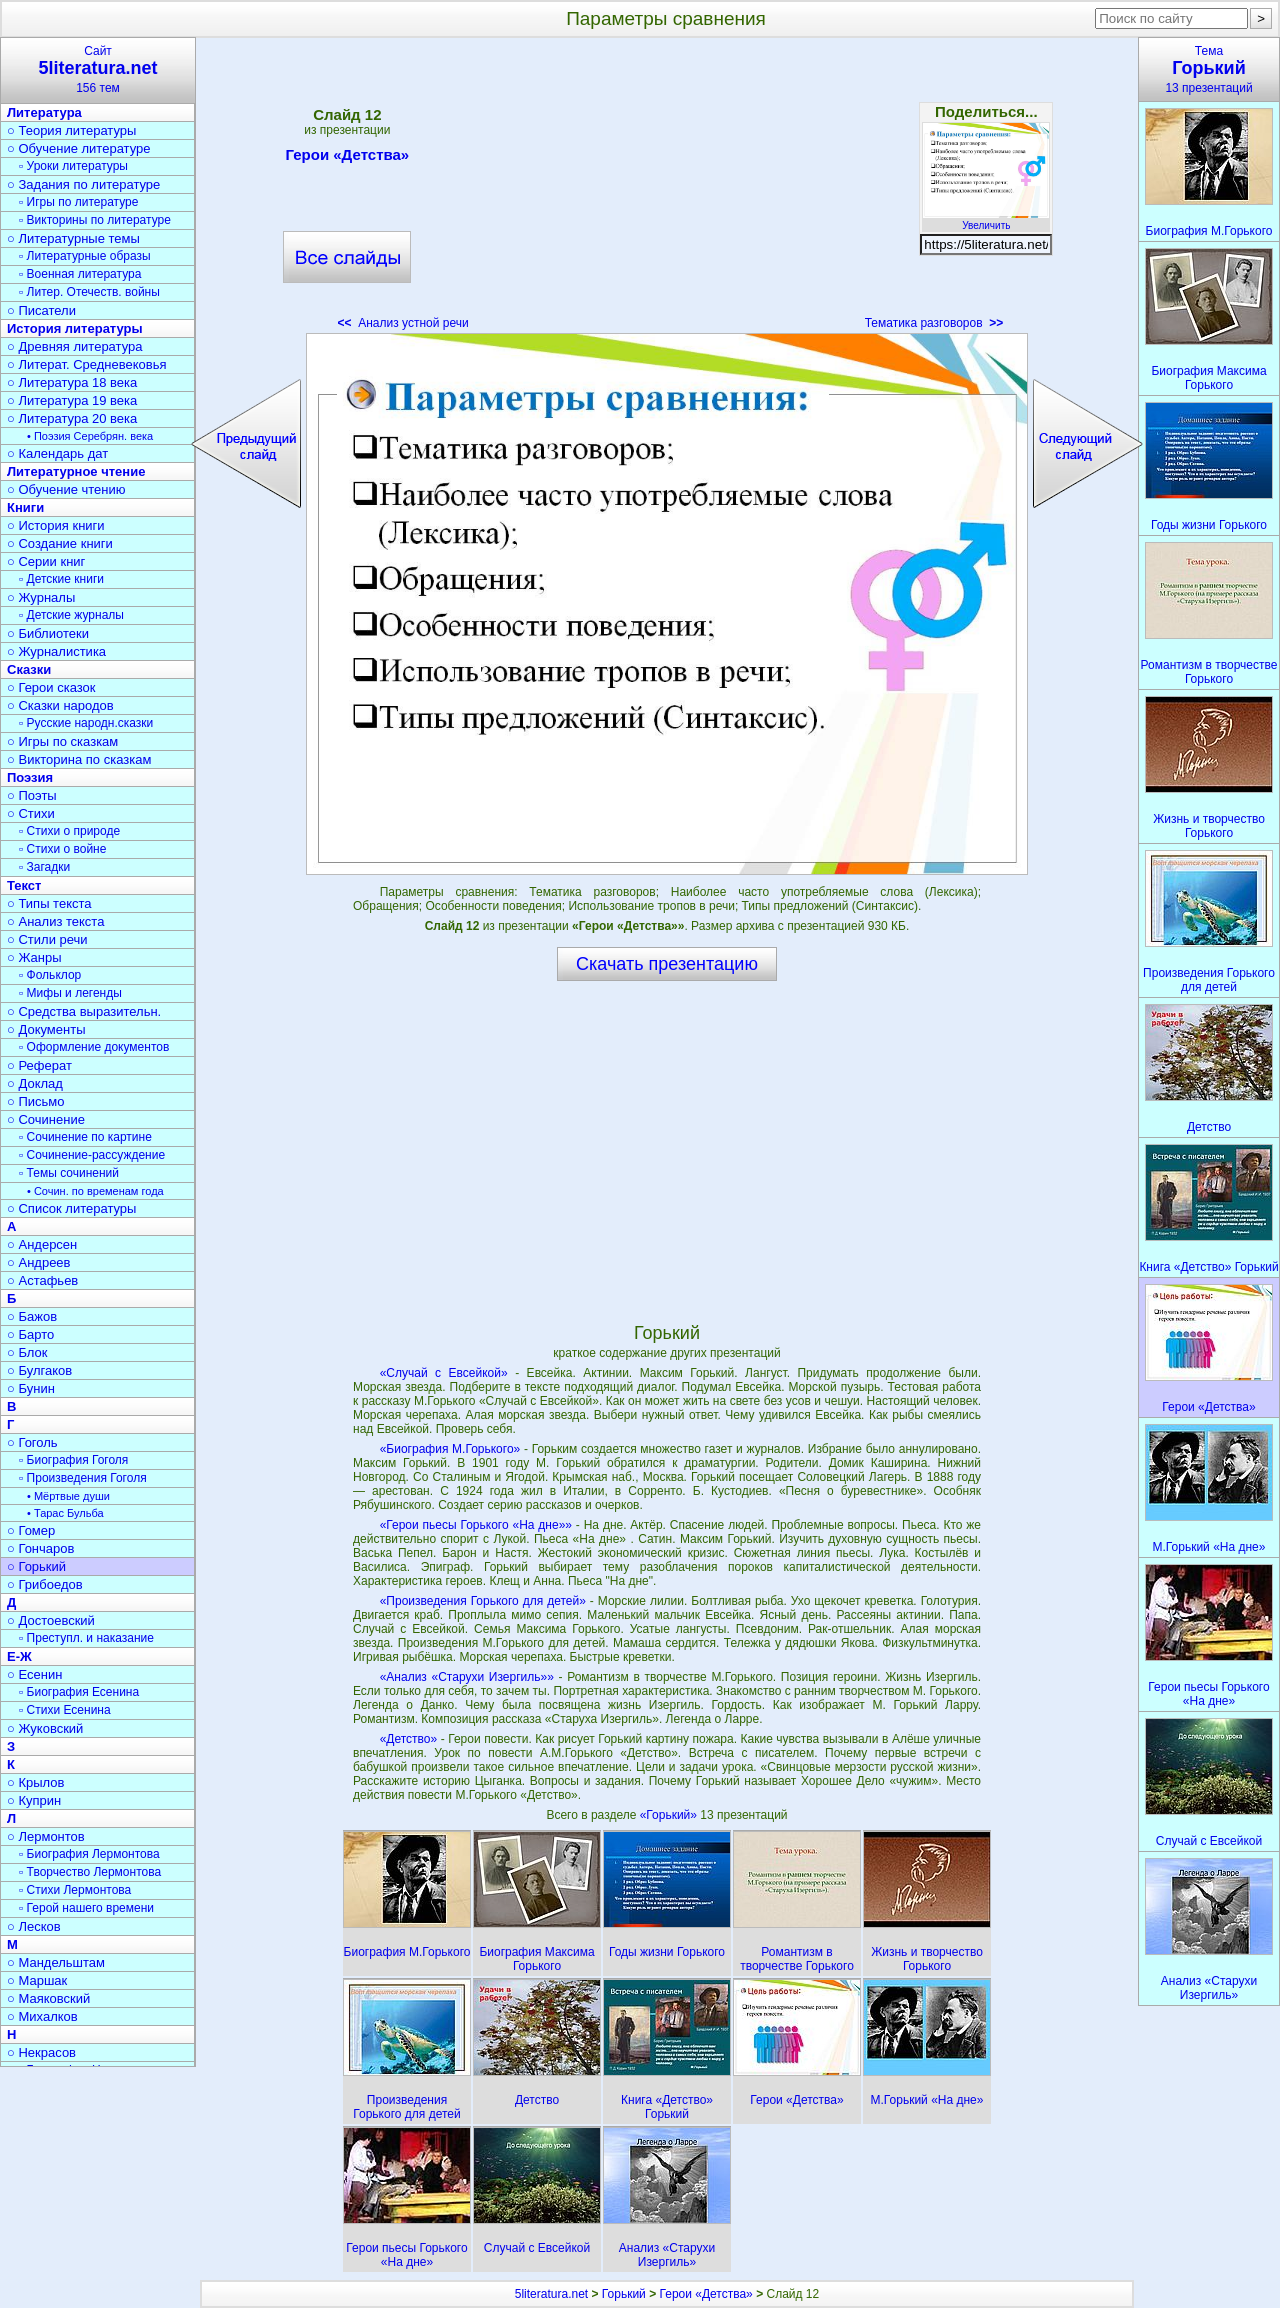 The height and width of the screenshot is (2308, 1280). What do you see at coordinates (34, 957) in the screenshot?
I see `○ Жанры` at bounding box center [34, 957].